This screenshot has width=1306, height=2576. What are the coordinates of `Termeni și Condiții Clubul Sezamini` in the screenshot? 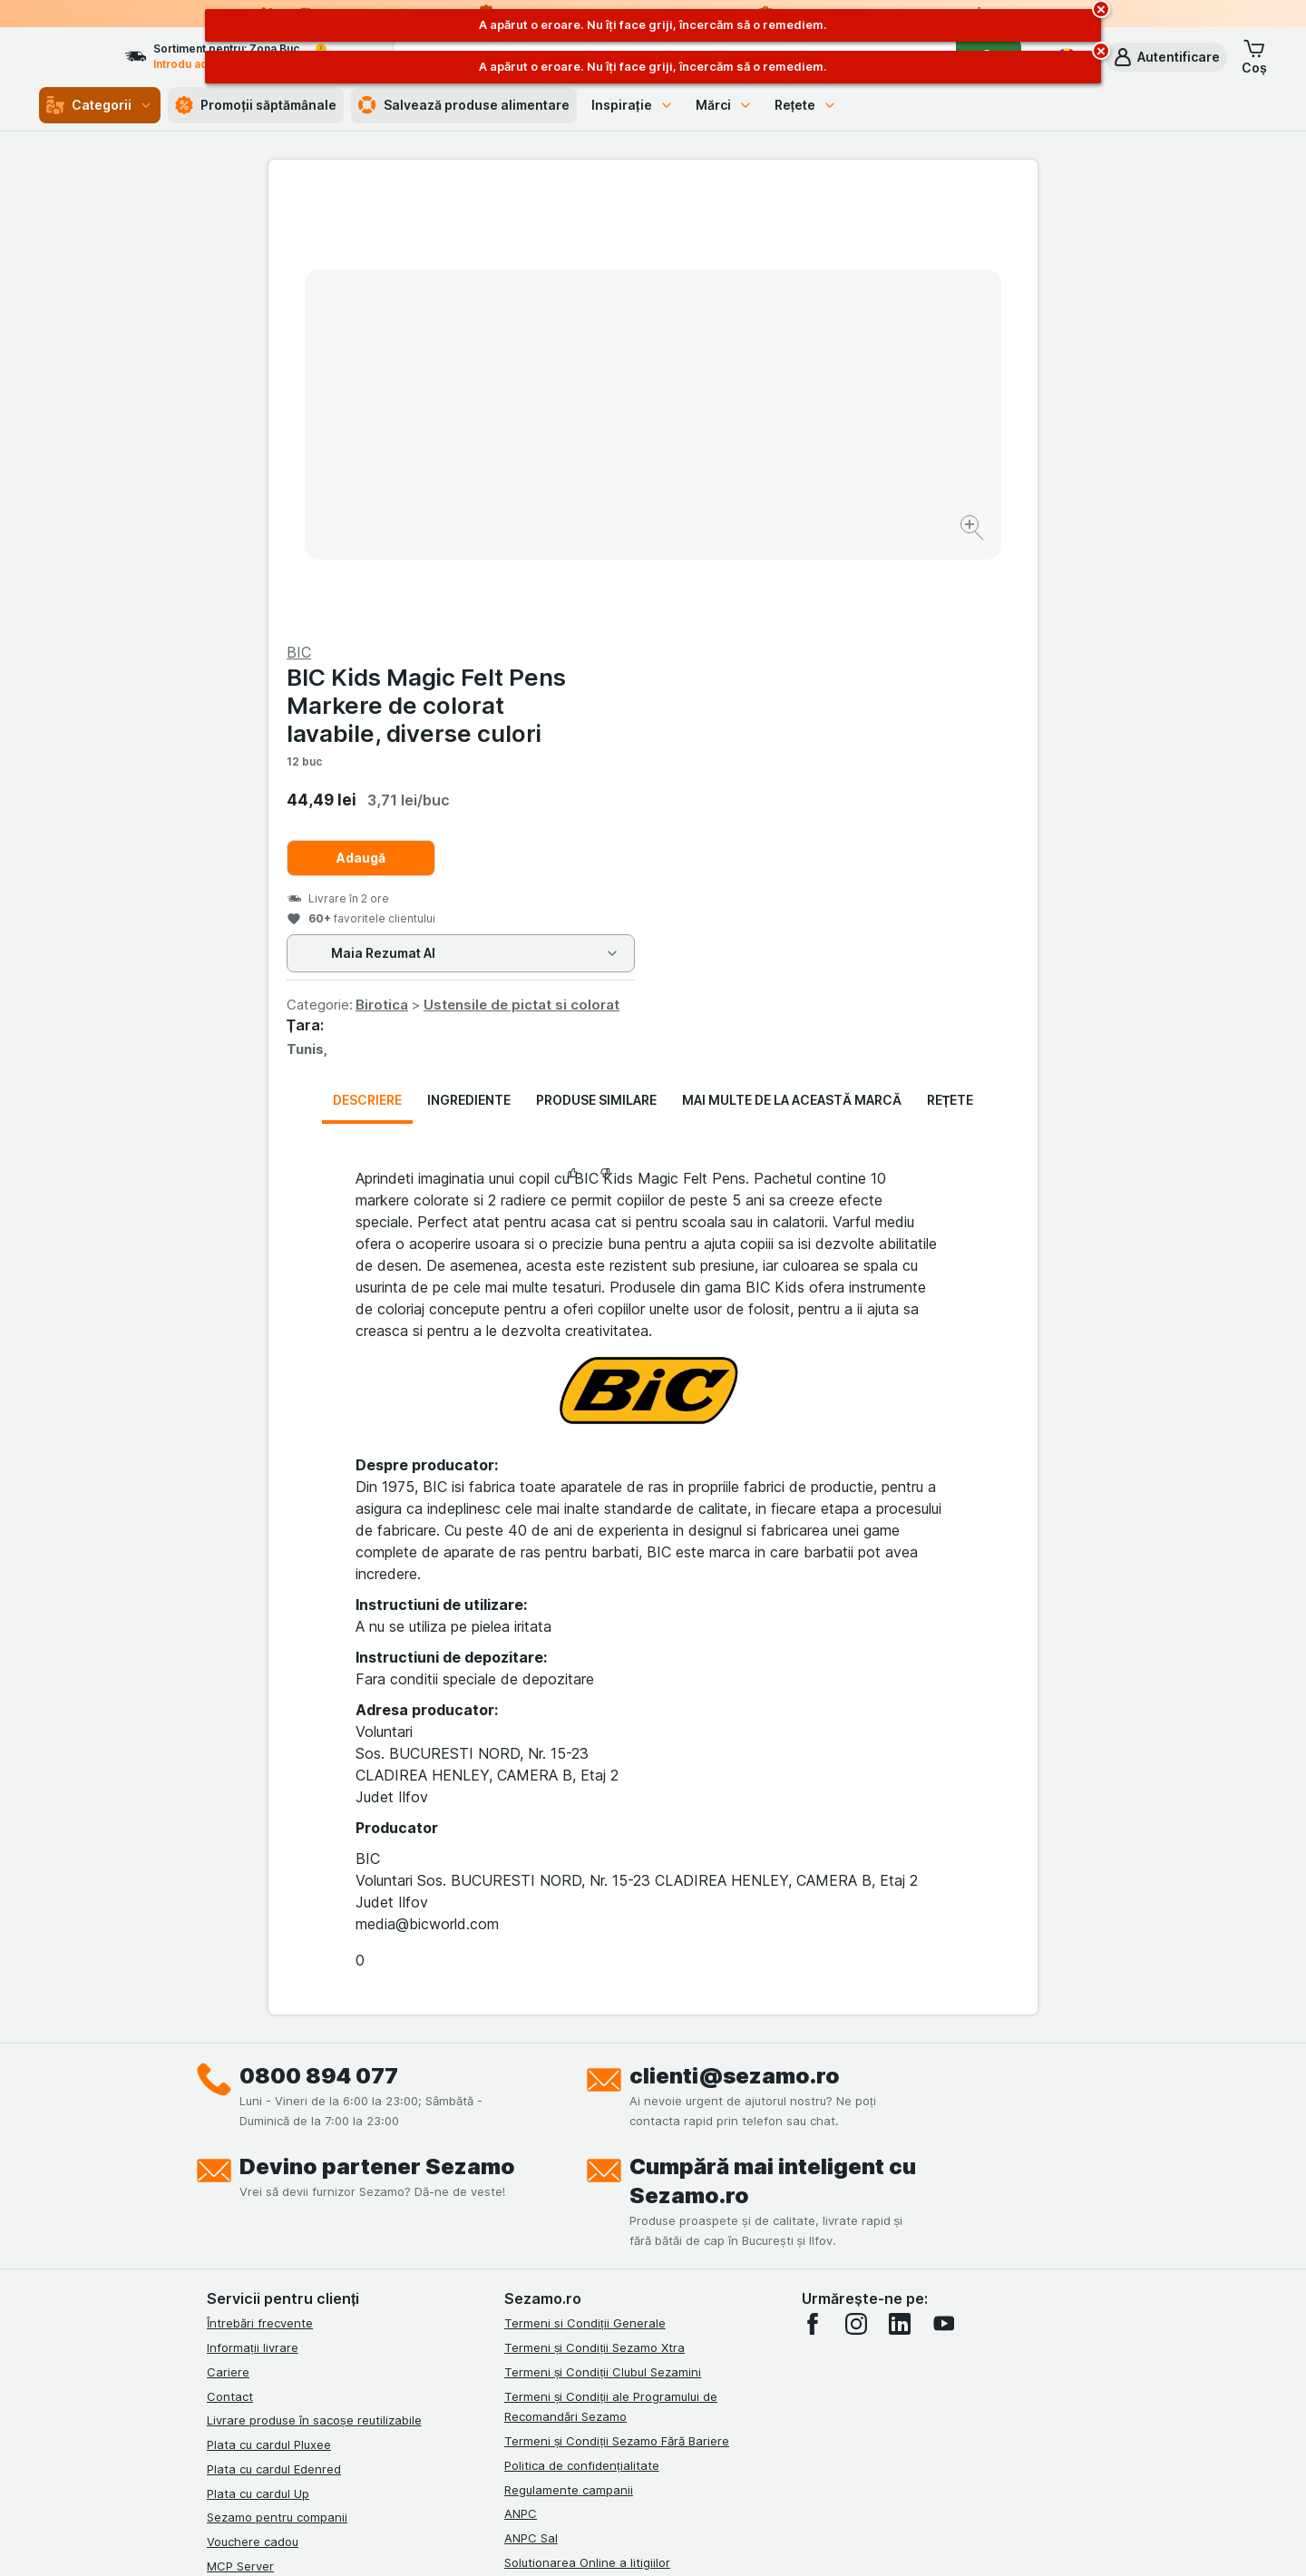 It's located at (602, 1935).